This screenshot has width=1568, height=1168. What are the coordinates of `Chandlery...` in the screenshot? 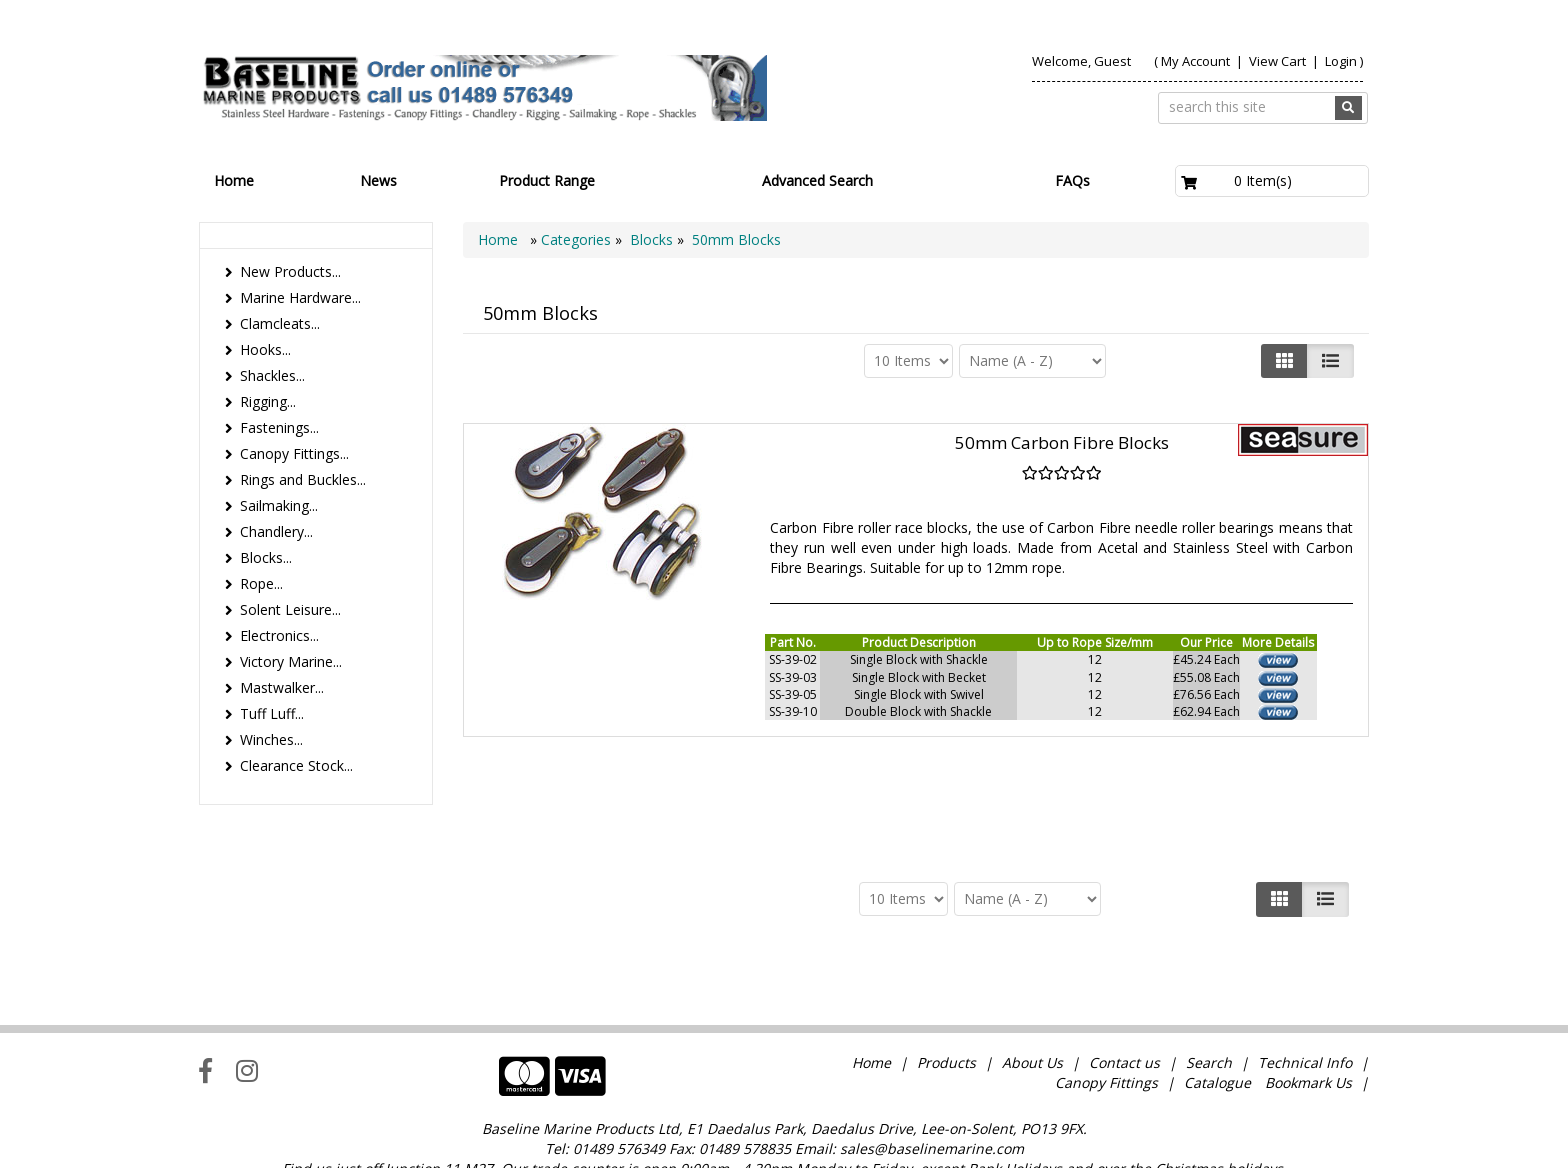 It's located at (276, 531).